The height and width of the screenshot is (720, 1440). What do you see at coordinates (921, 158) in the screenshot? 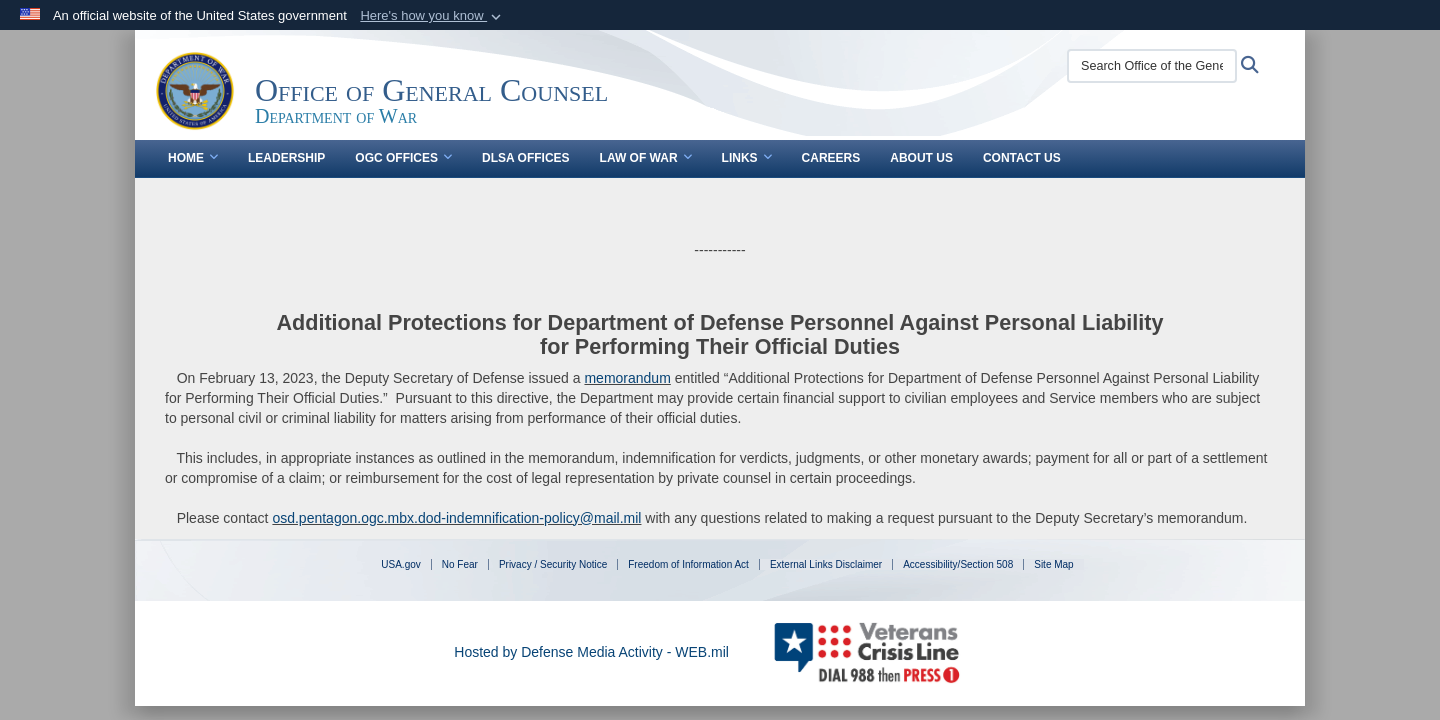
I see `About Us` at bounding box center [921, 158].